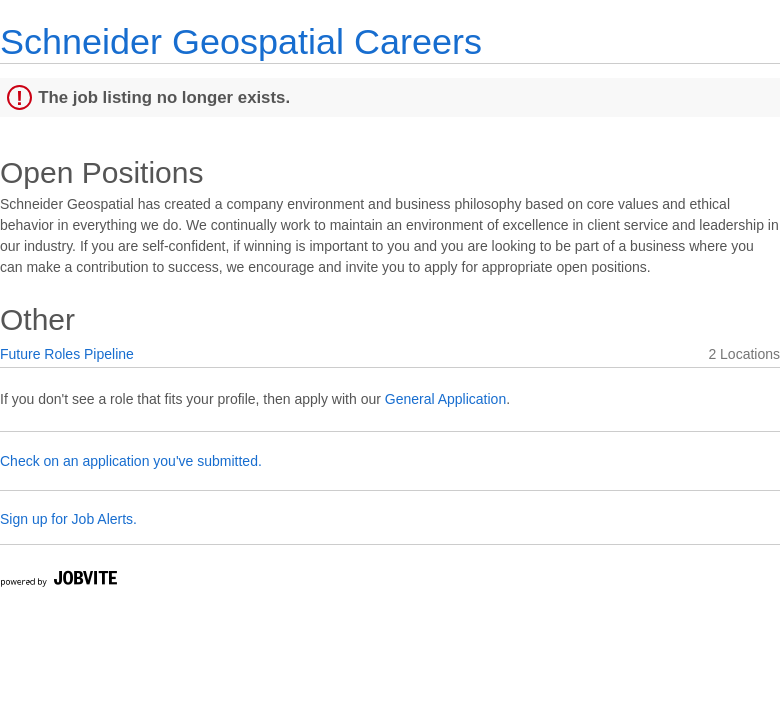 The width and height of the screenshot is (780, 720). Describe the element at coordinates (67, 354) in the screenshot. I see `Future Roles Pipeline` at that location.